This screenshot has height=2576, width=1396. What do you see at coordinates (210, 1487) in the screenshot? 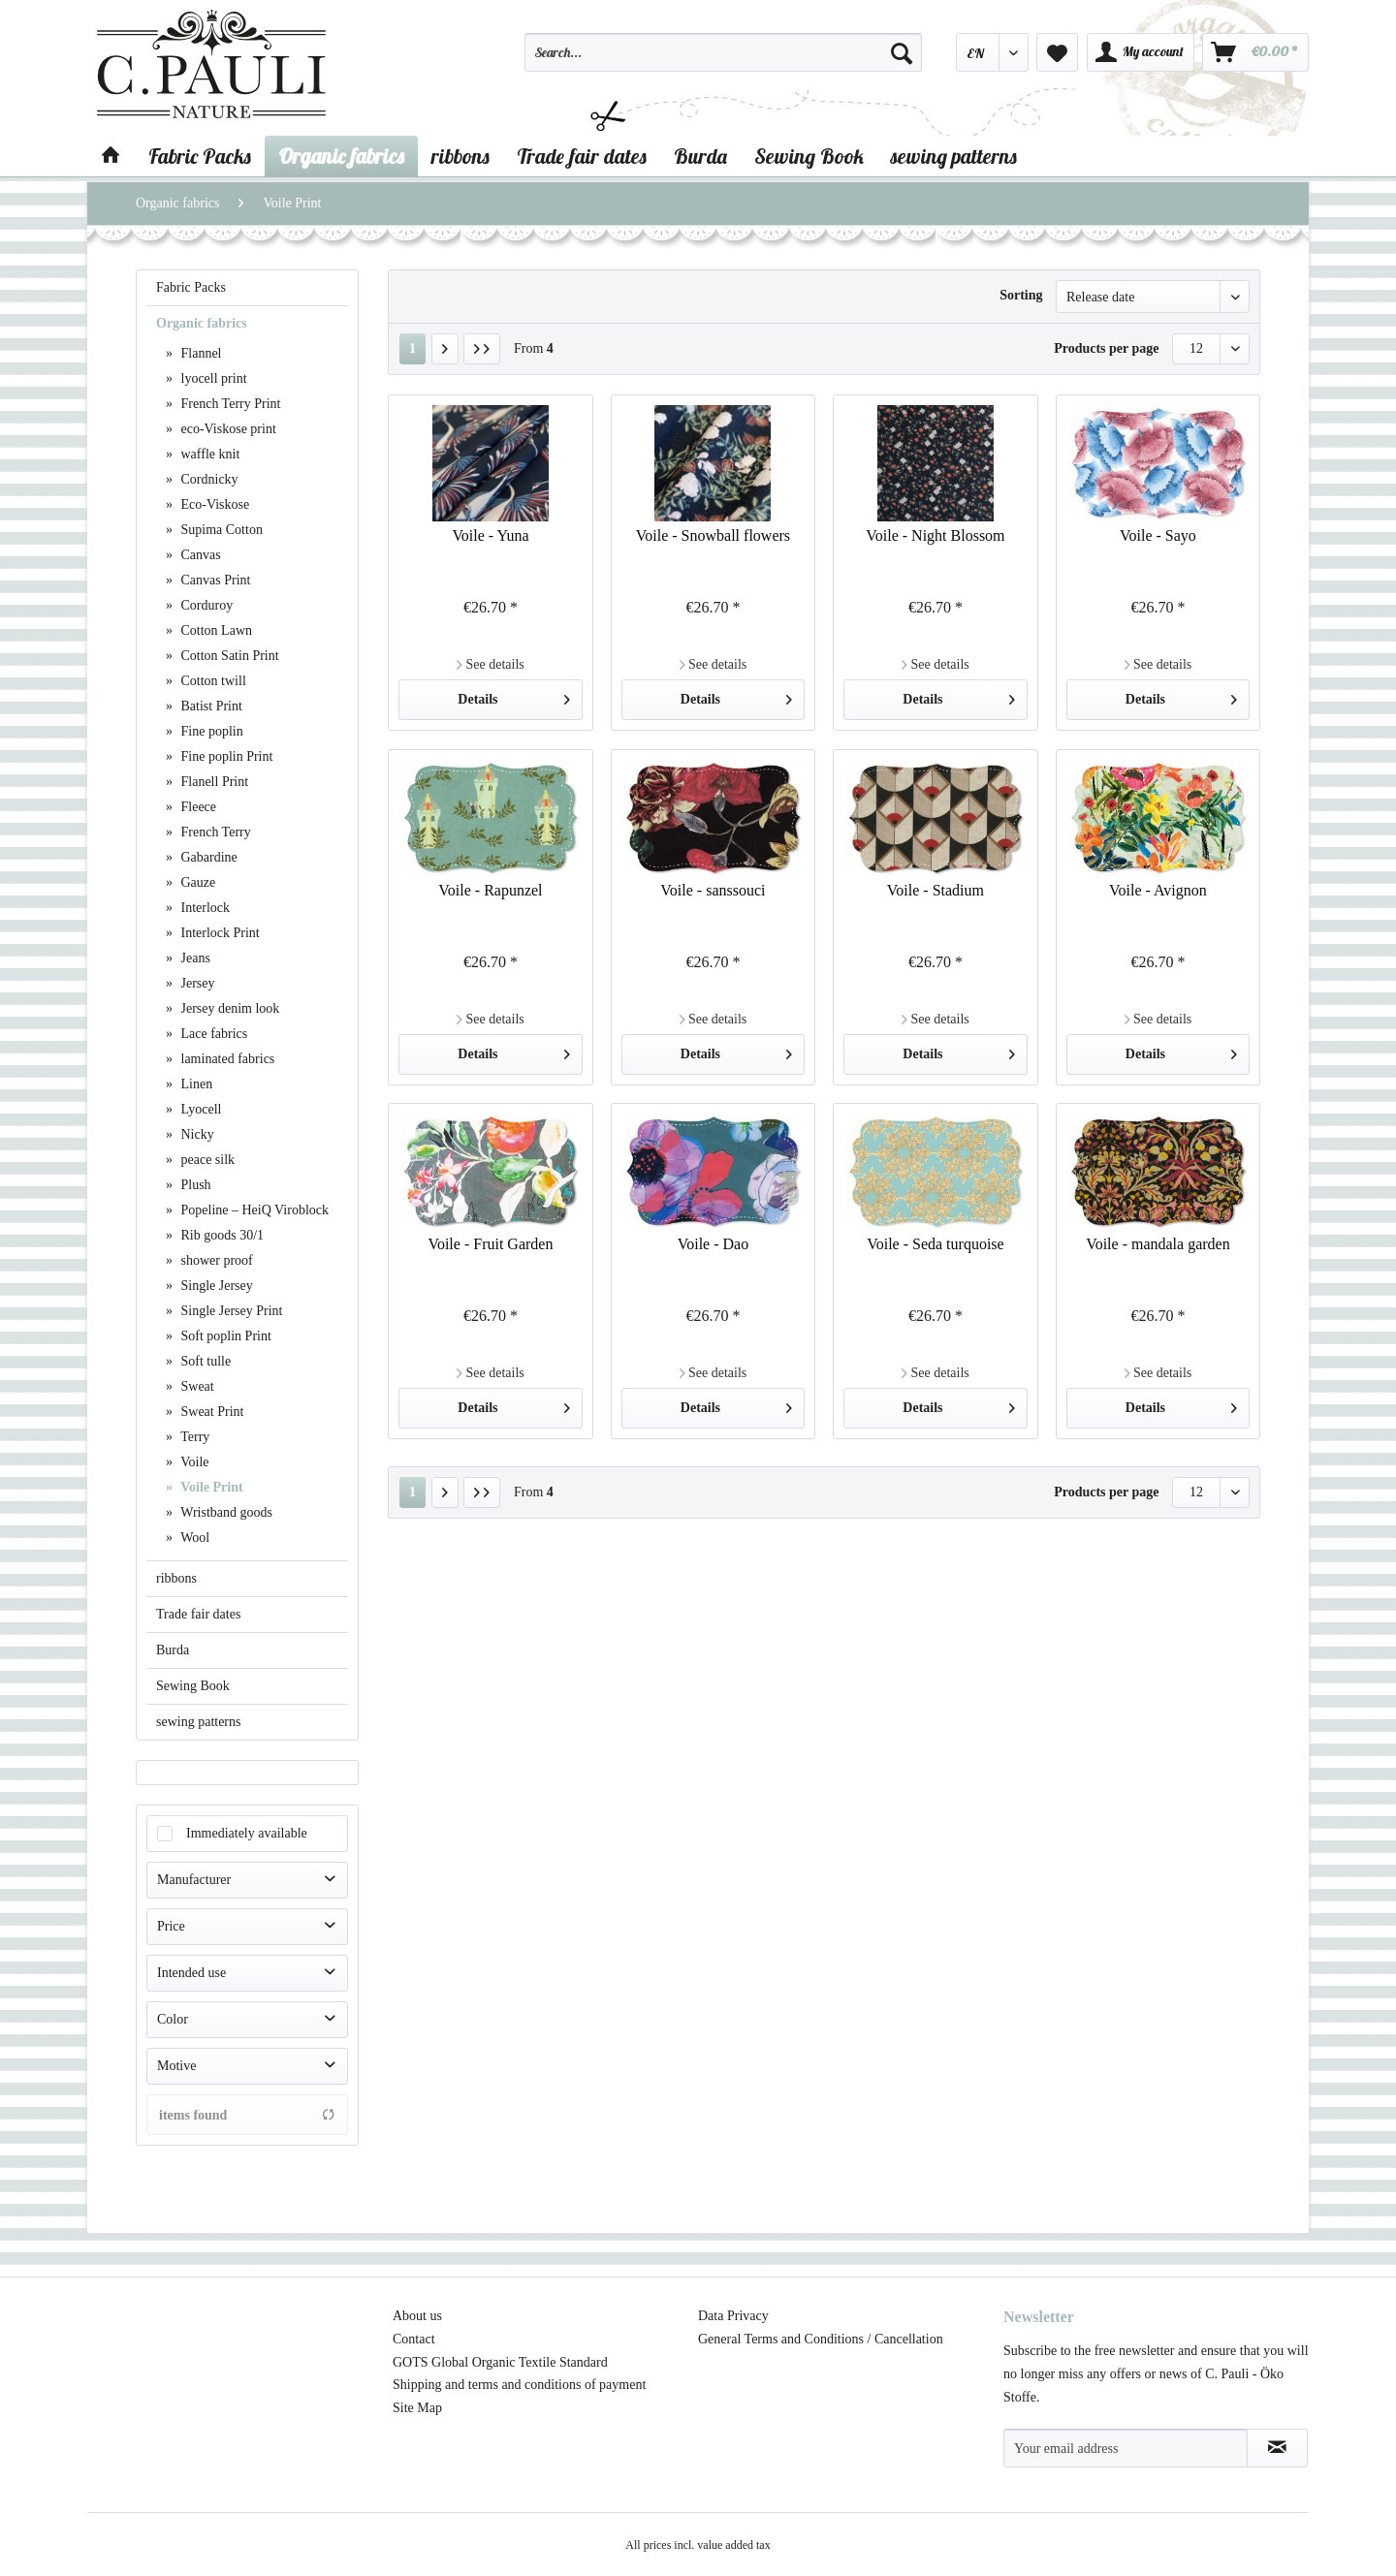
I see `Voile Print` at bounding box center [210, 1487].